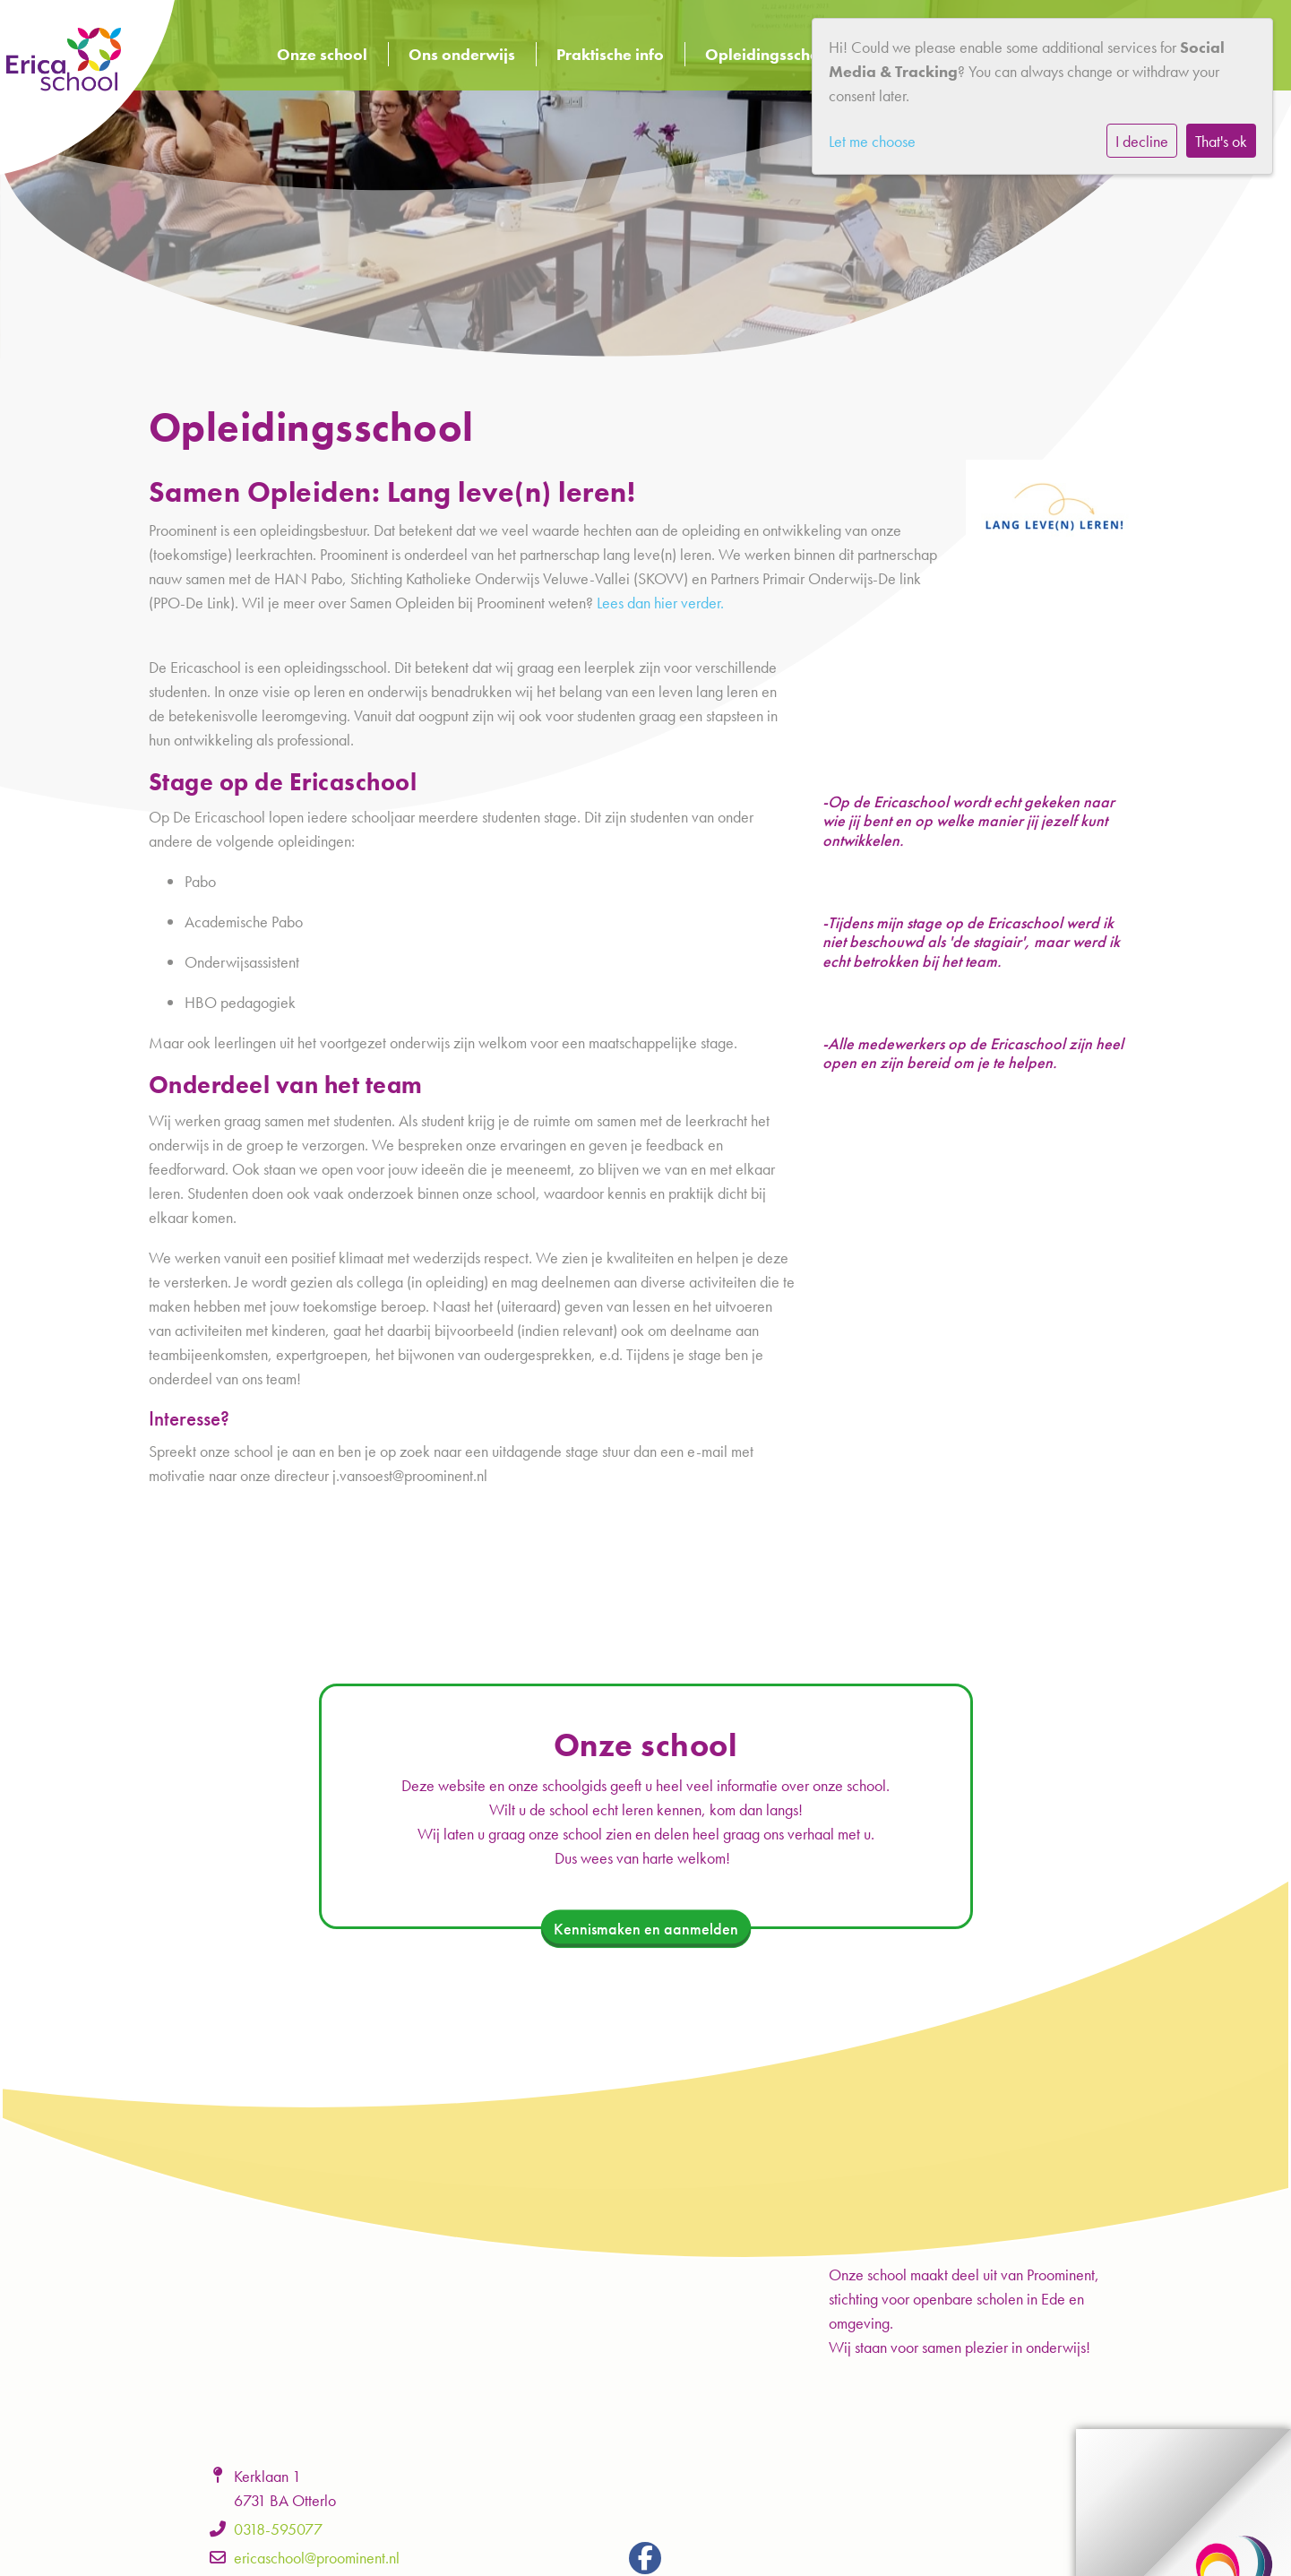  Describe the element at coordinates (872, 141) in the screenshot. I see `Let me choose` at that location.